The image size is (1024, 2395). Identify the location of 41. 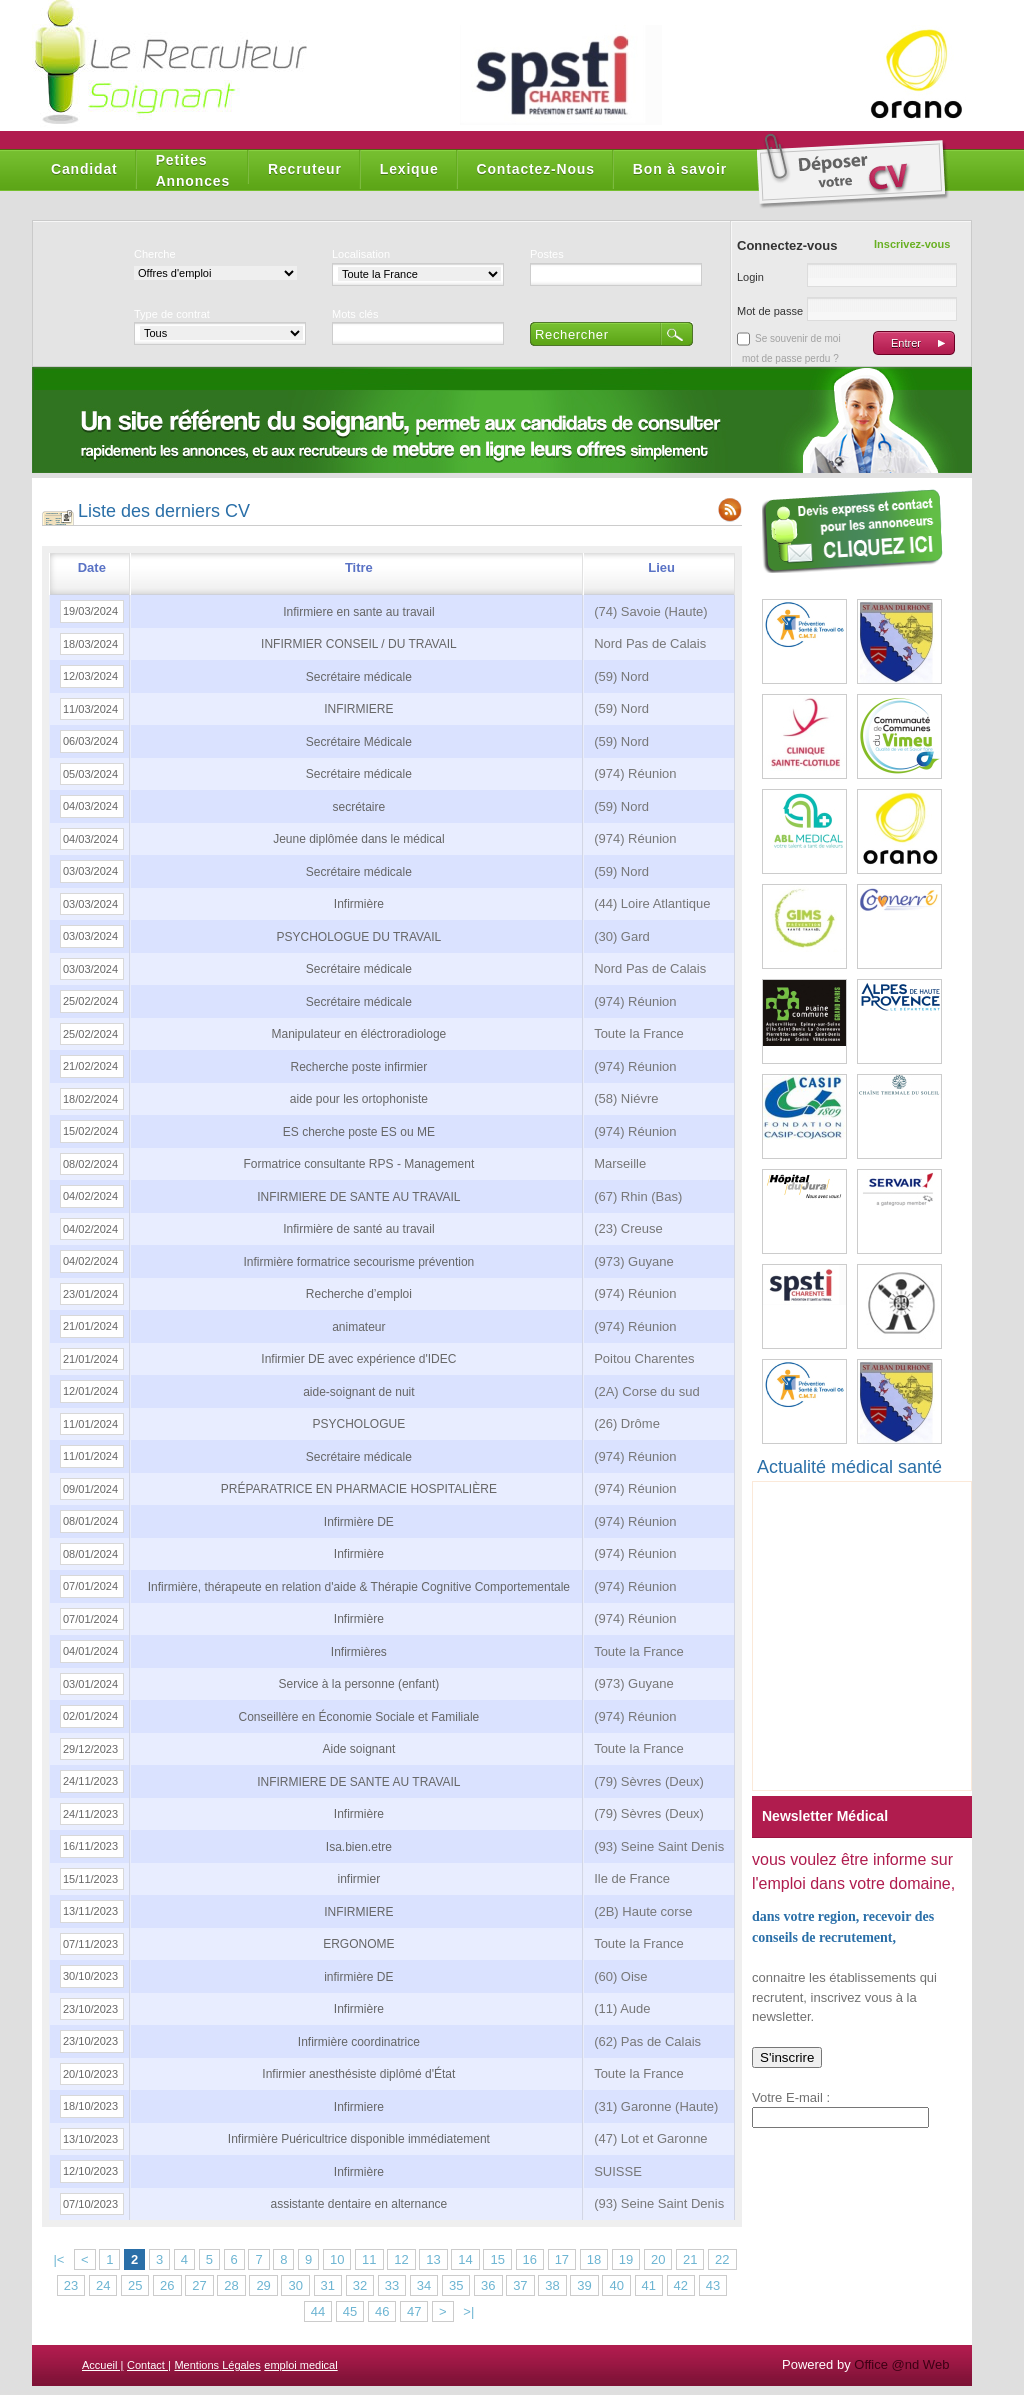
(649, 2285).